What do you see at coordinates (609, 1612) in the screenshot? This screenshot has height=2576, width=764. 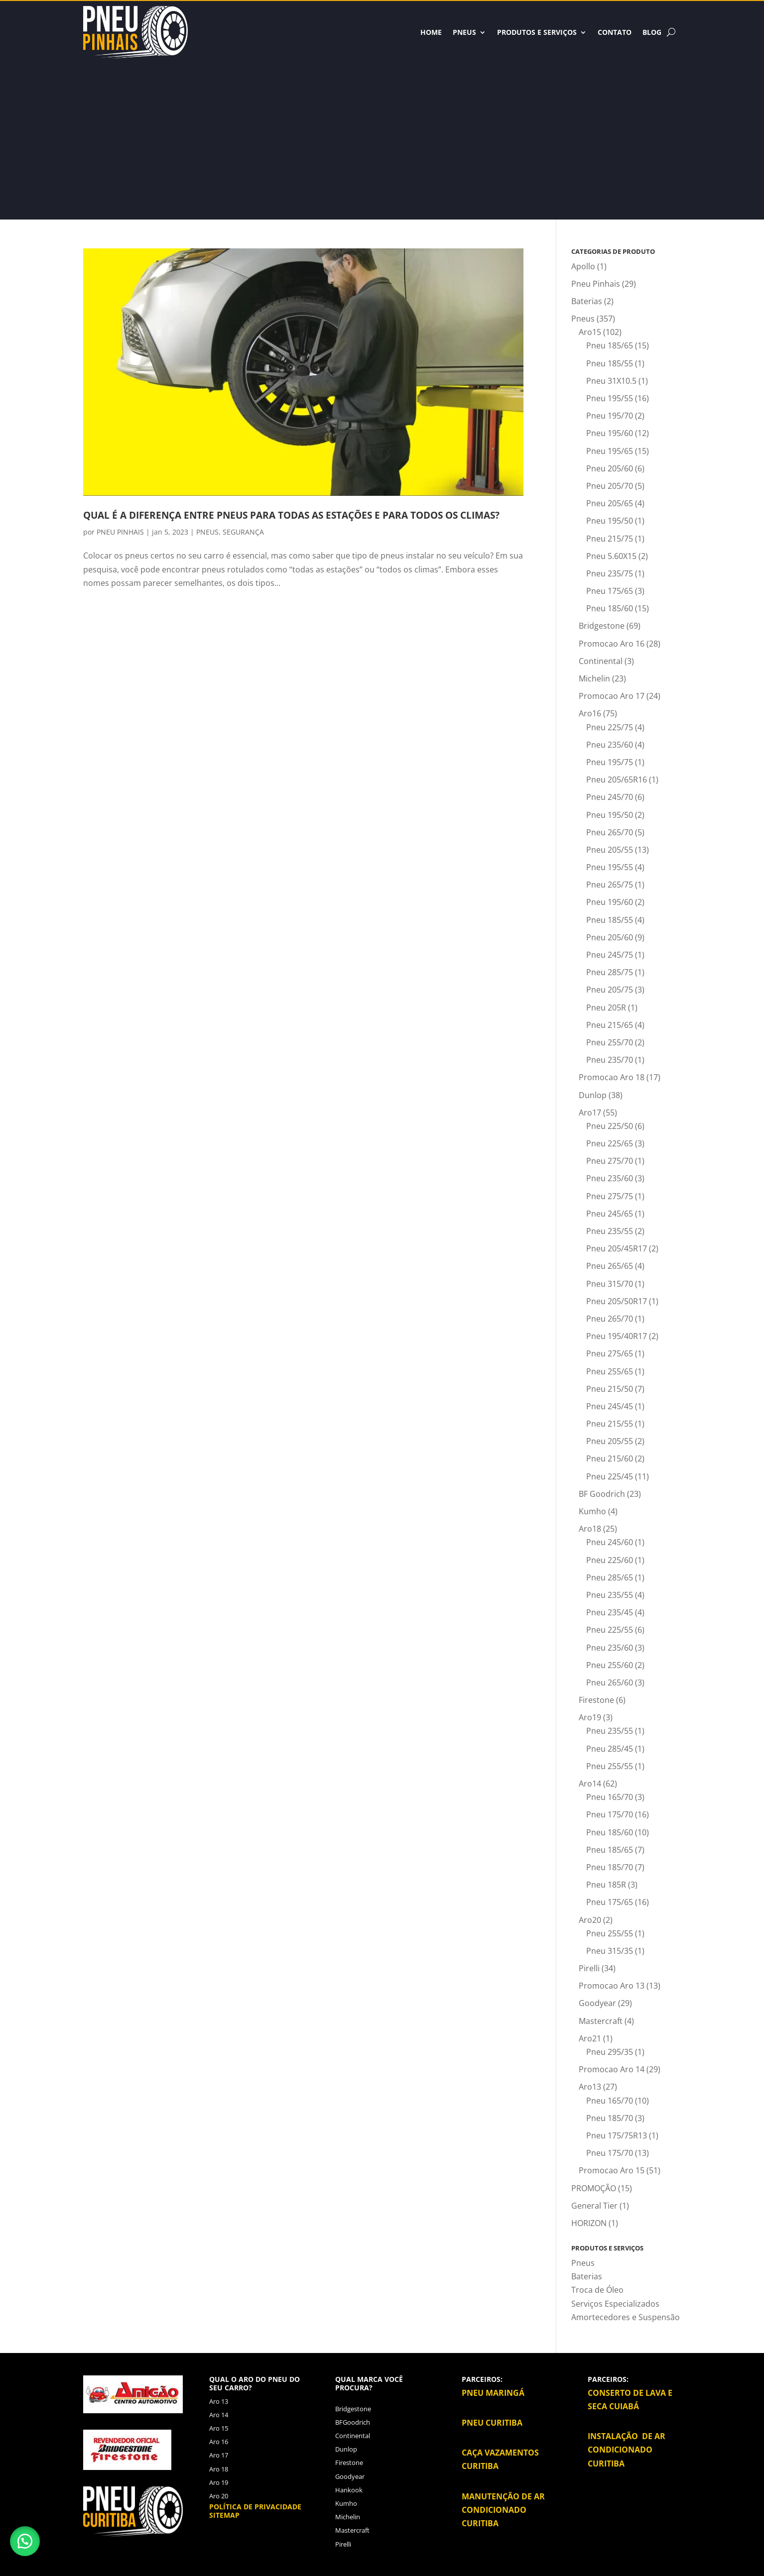 I see `Pneu 235/45` at bounding box center [609, 1612].